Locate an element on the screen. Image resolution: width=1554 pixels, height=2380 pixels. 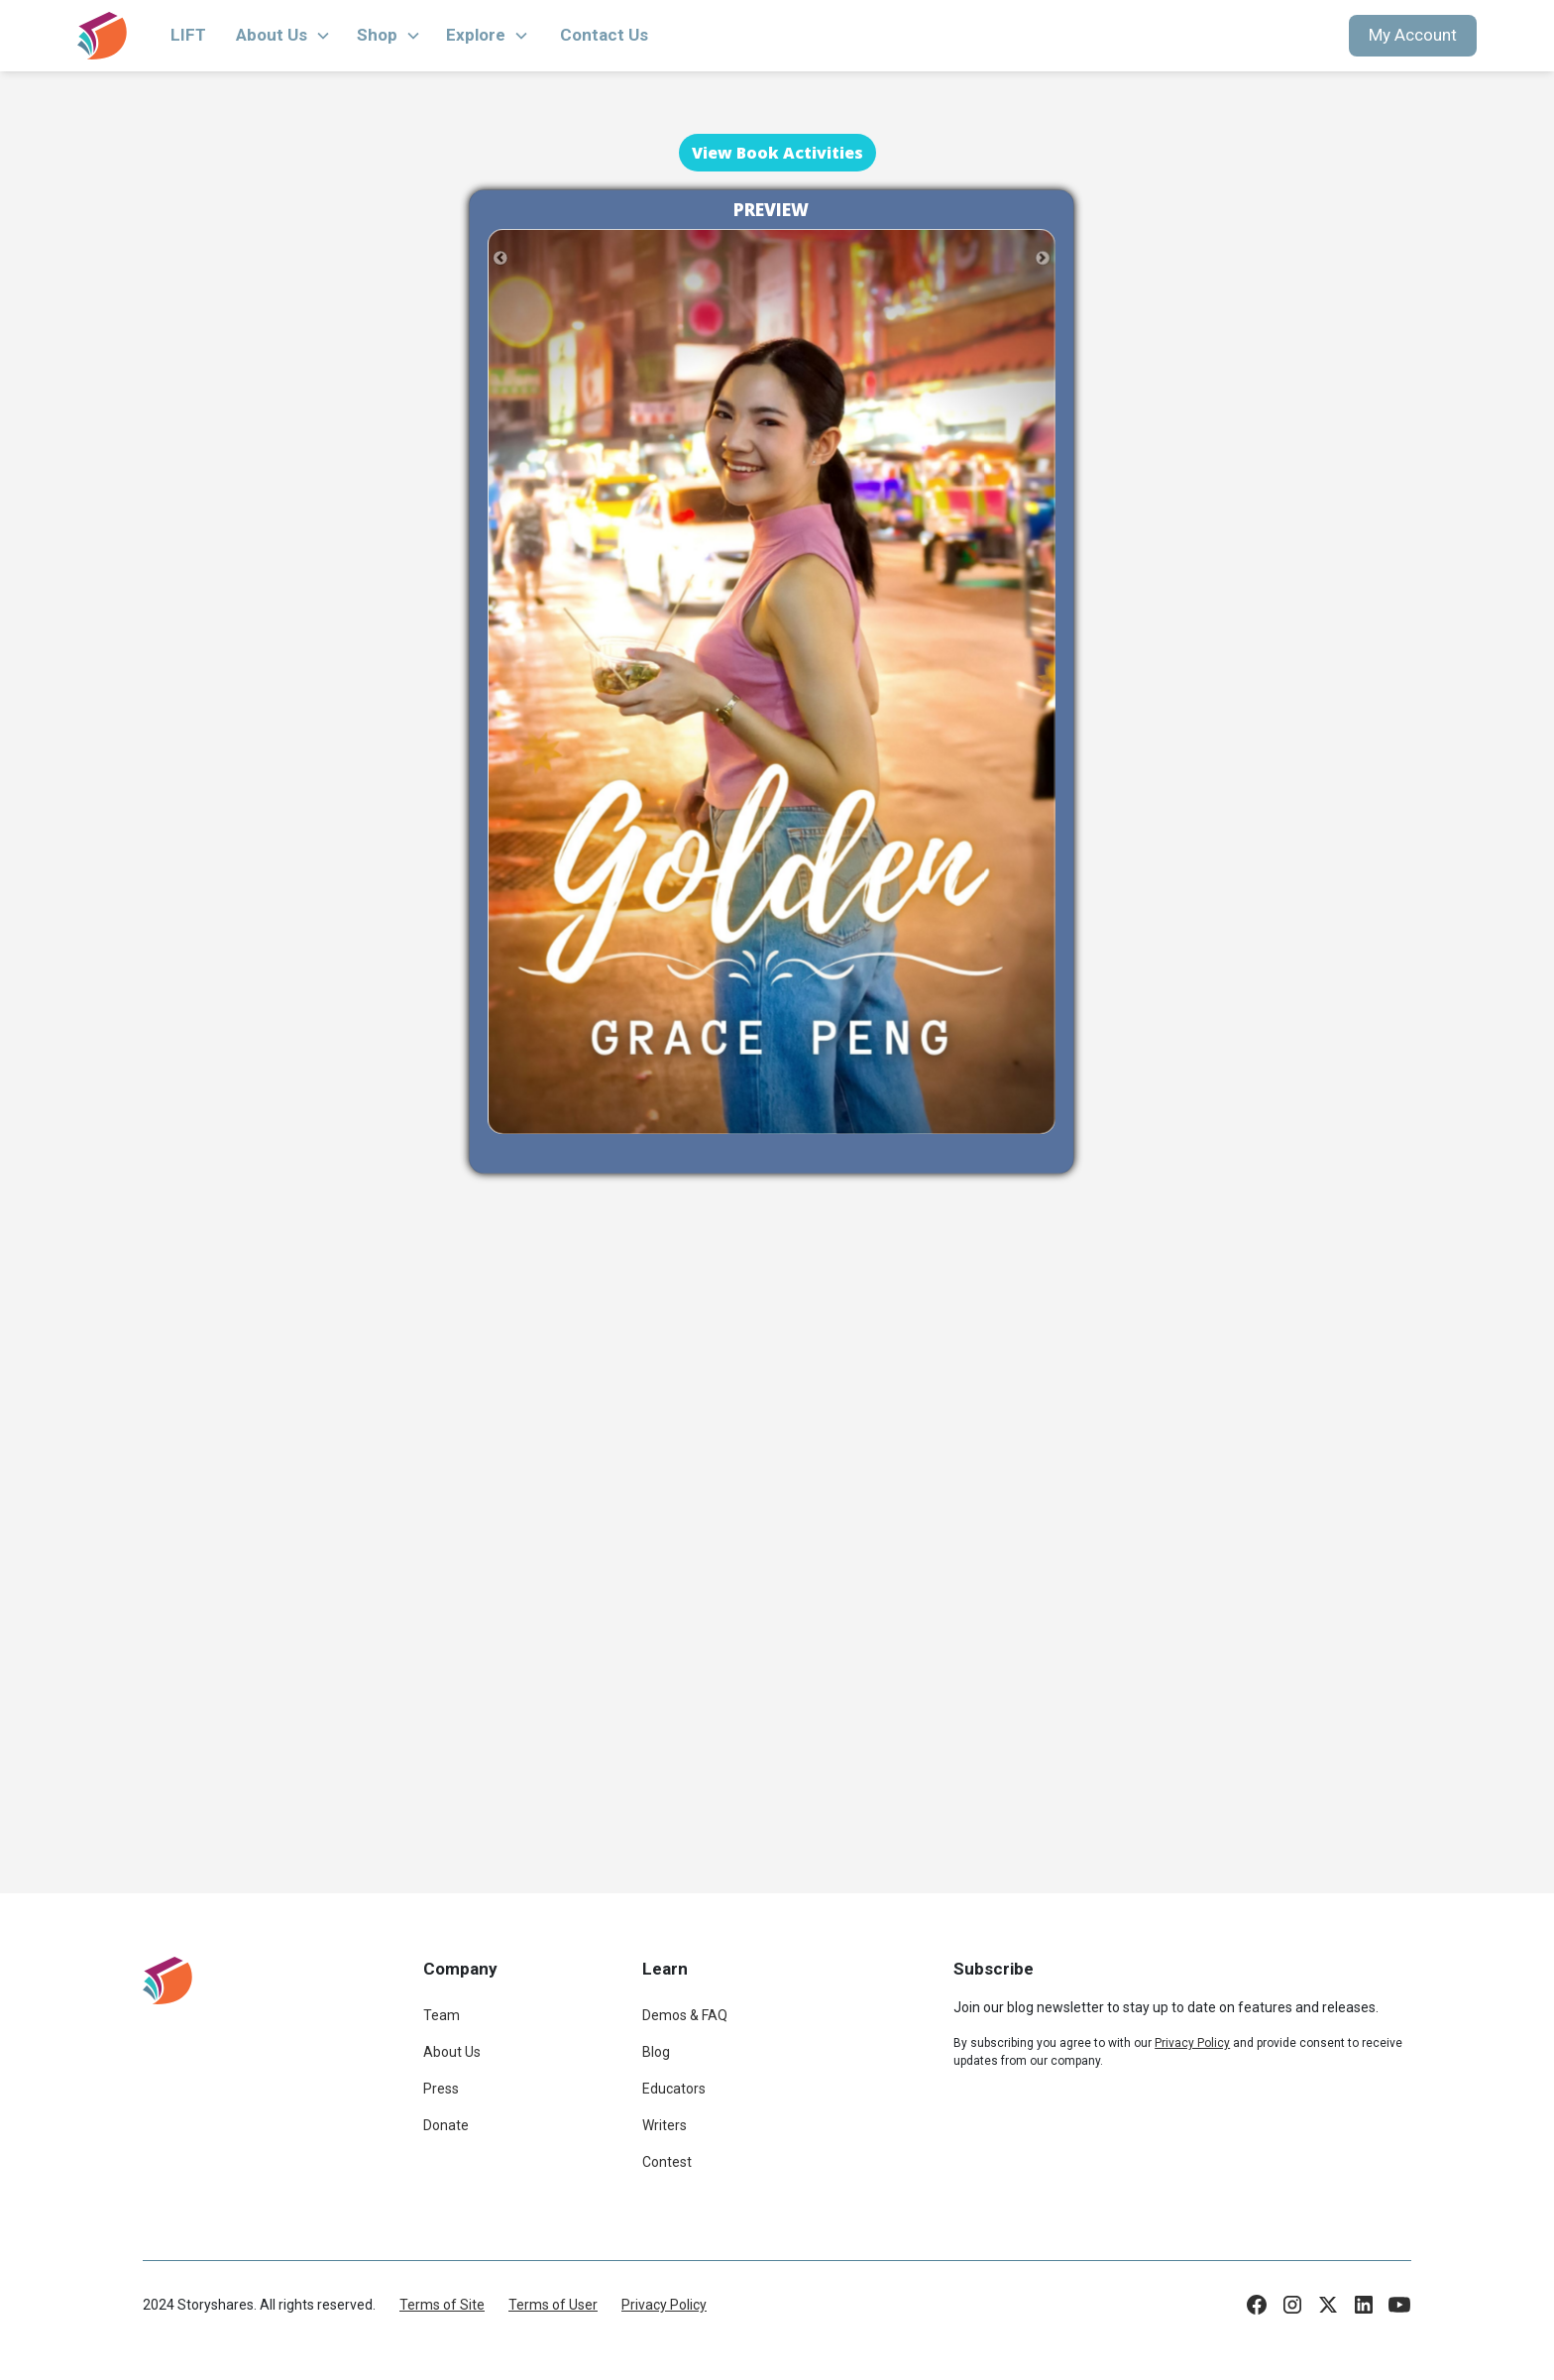
Terms of User is located at coordinates (553, 2305).